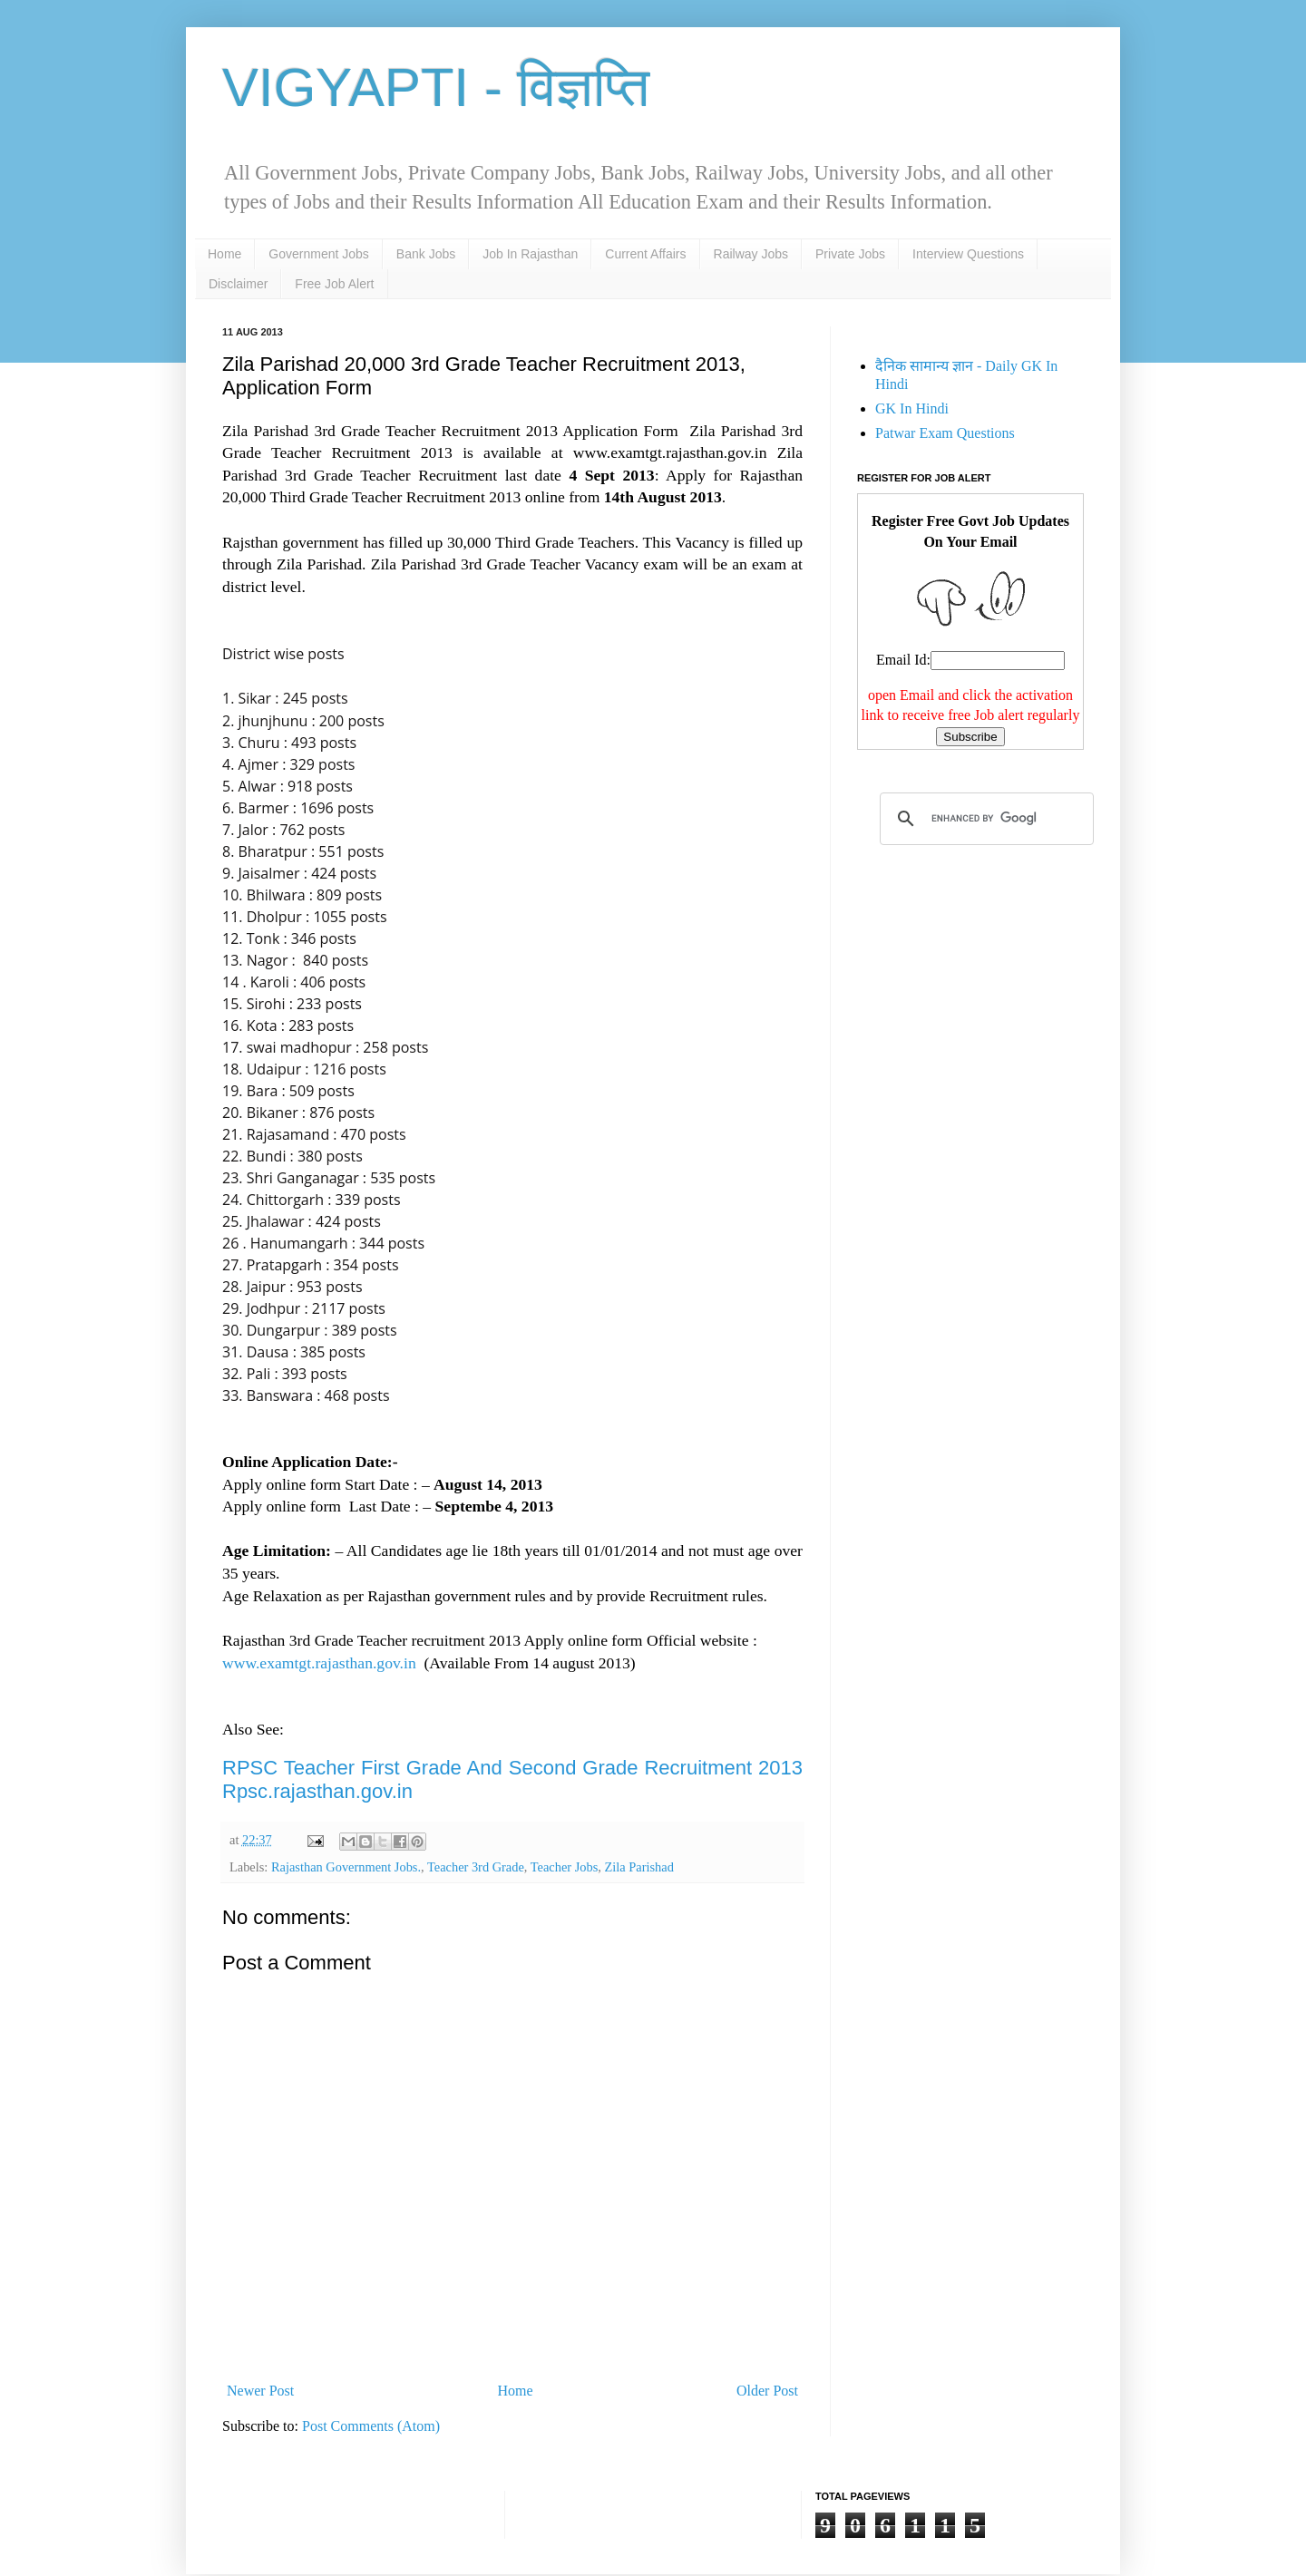 This screenshot has width=1306, height=2576. I want to click on Rajasthan Government Jobs., so click(346, 1867).